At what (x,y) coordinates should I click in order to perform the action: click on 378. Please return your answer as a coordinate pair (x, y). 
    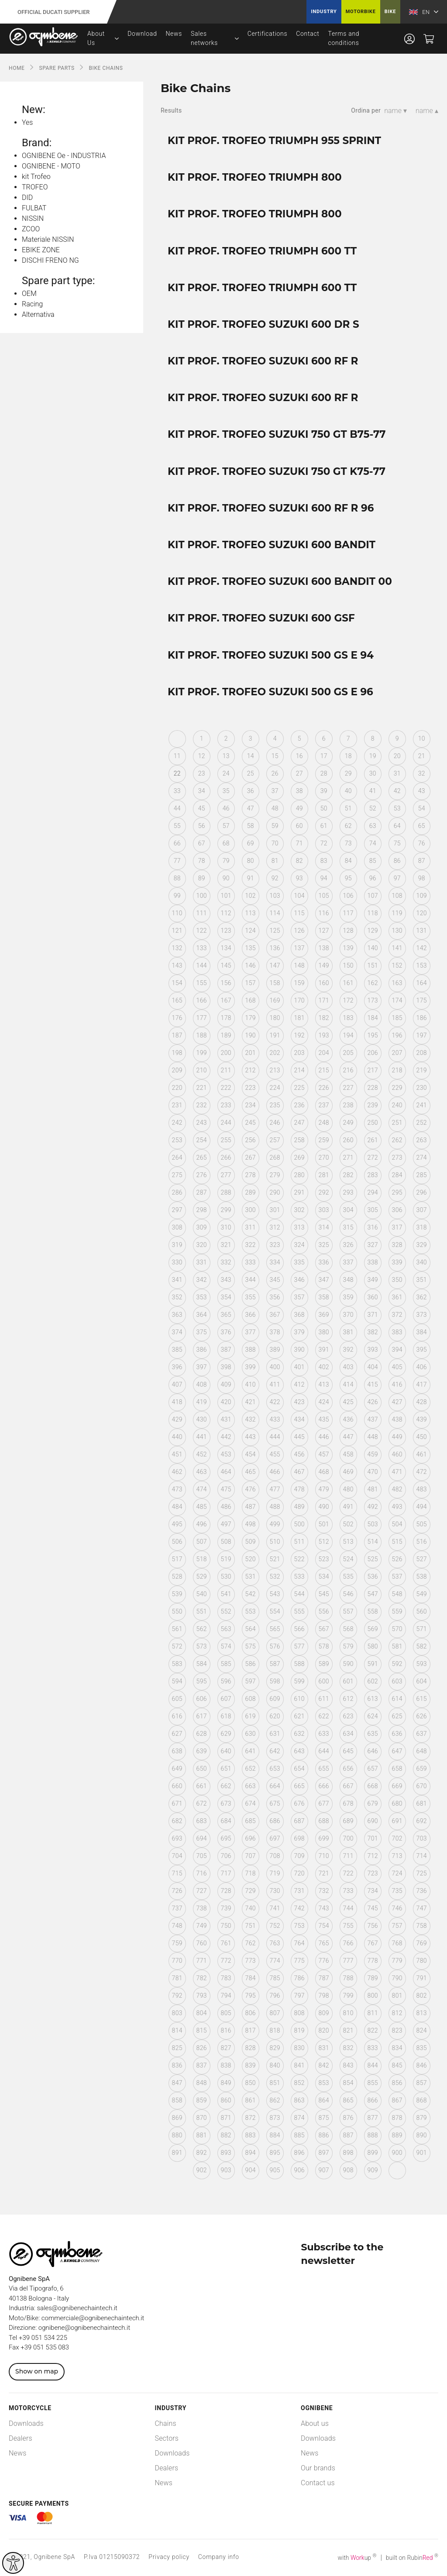
    Looking at the image, I should click on (275, 1332).